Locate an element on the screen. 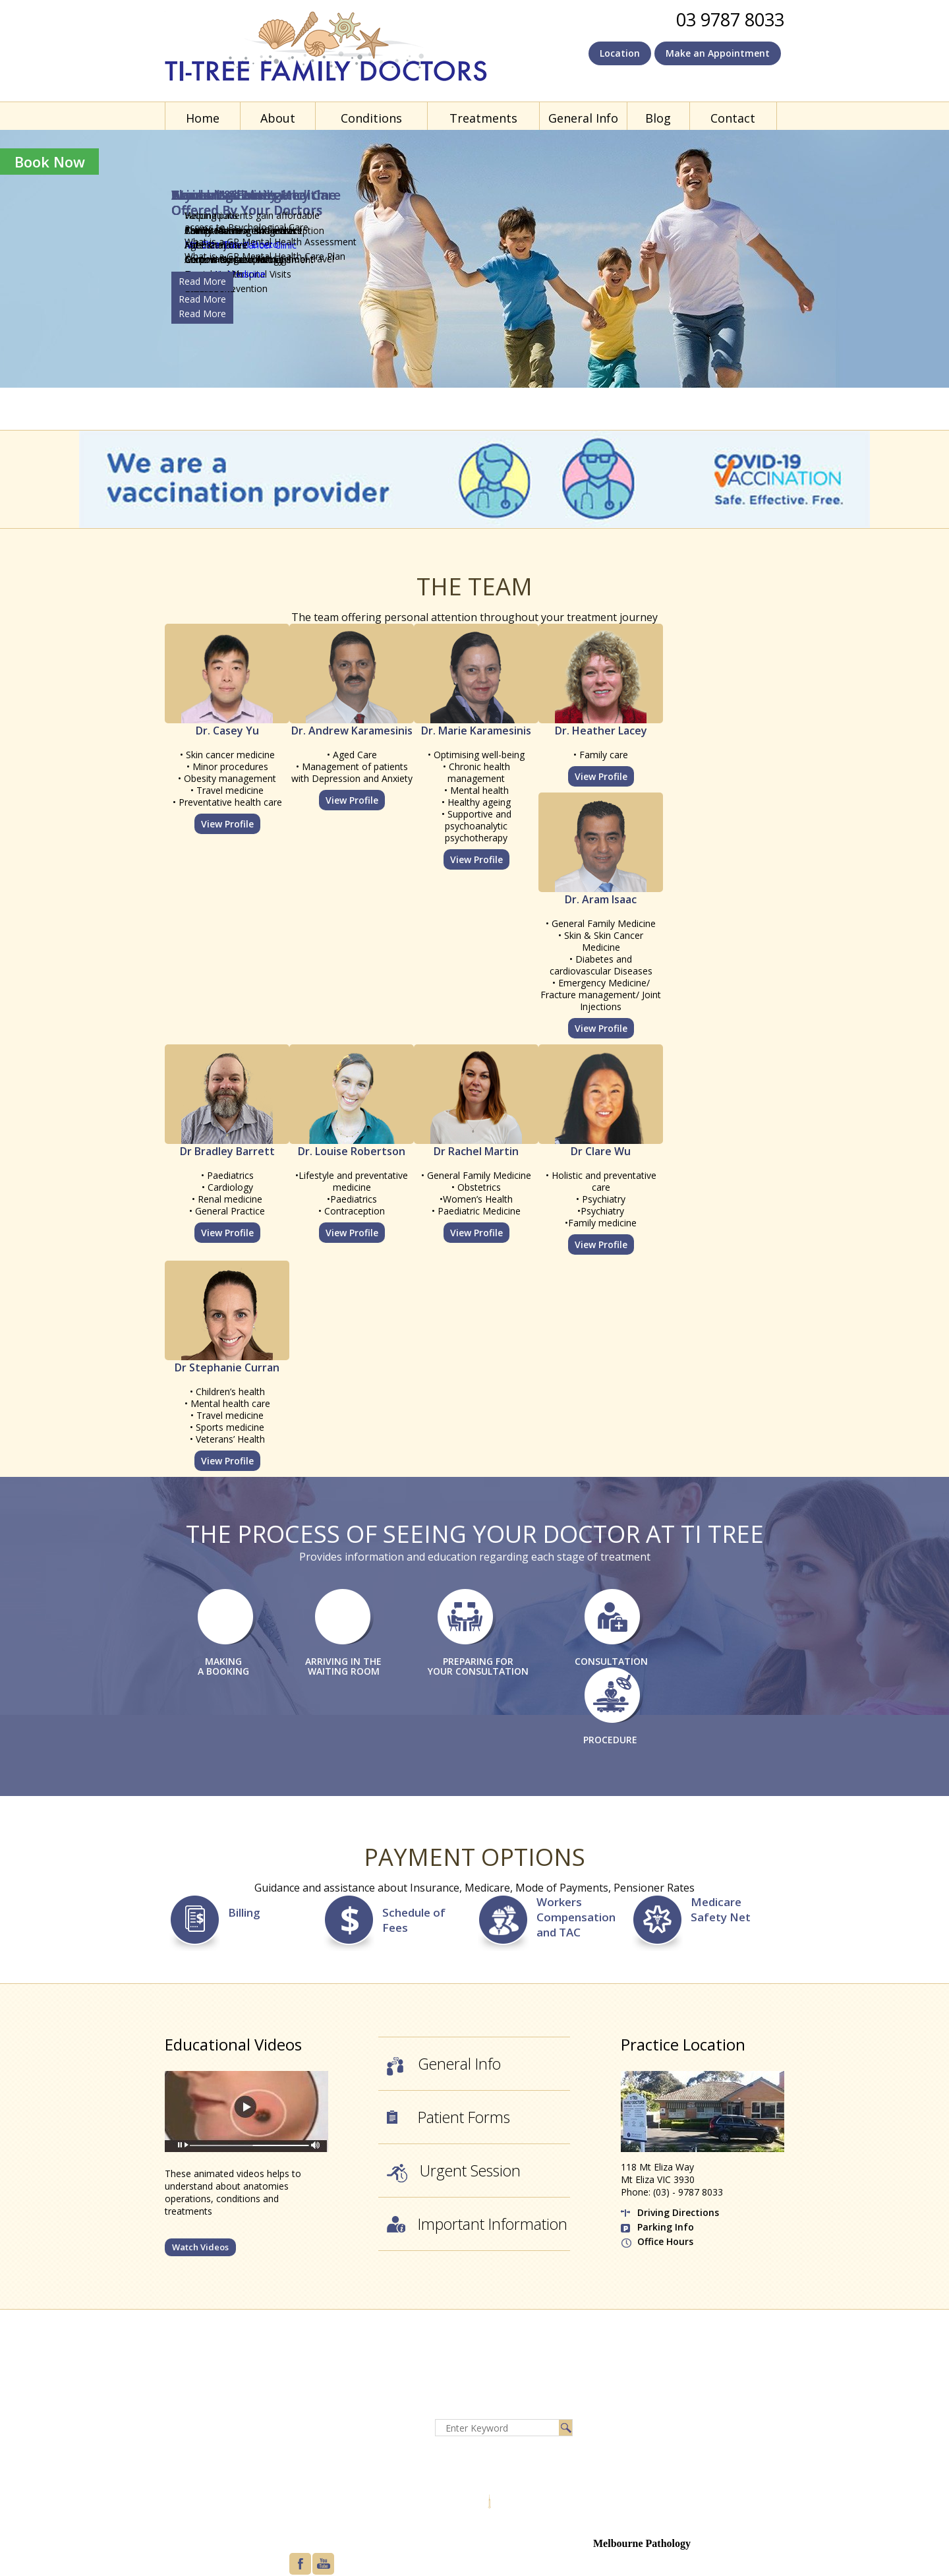 This screenshot has width=949, height=2576. Watch Videos is located at coordinates (200, 2247).